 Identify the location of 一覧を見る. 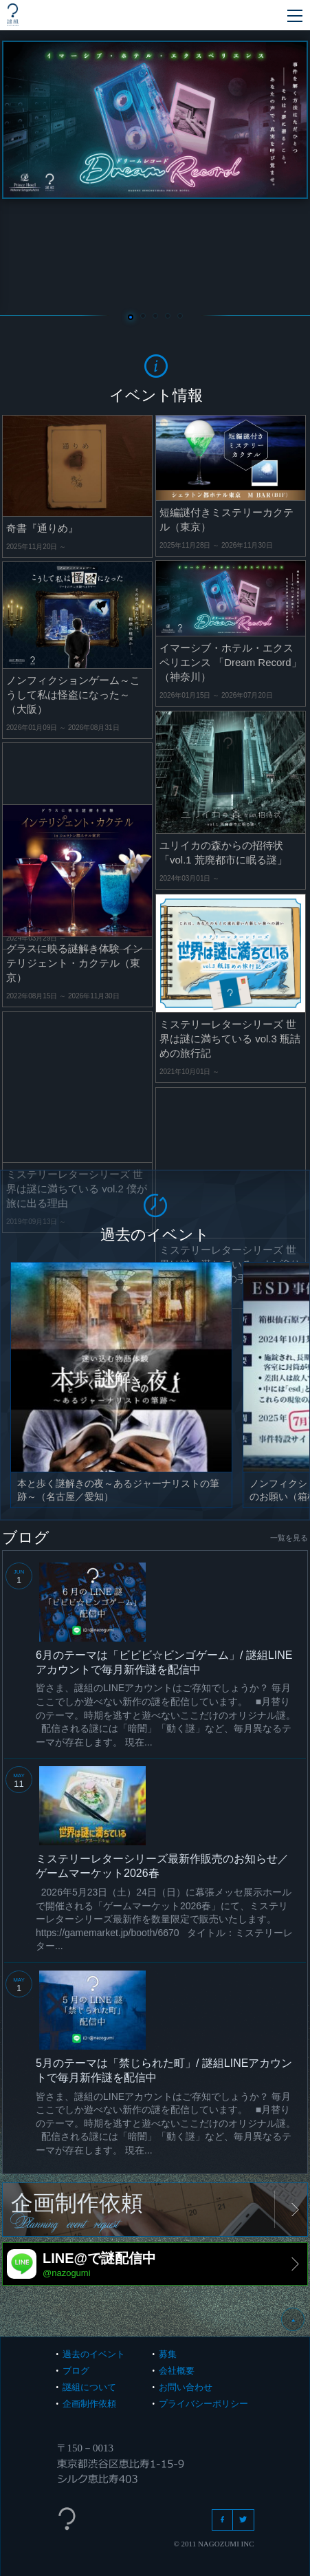
(289, 1538).